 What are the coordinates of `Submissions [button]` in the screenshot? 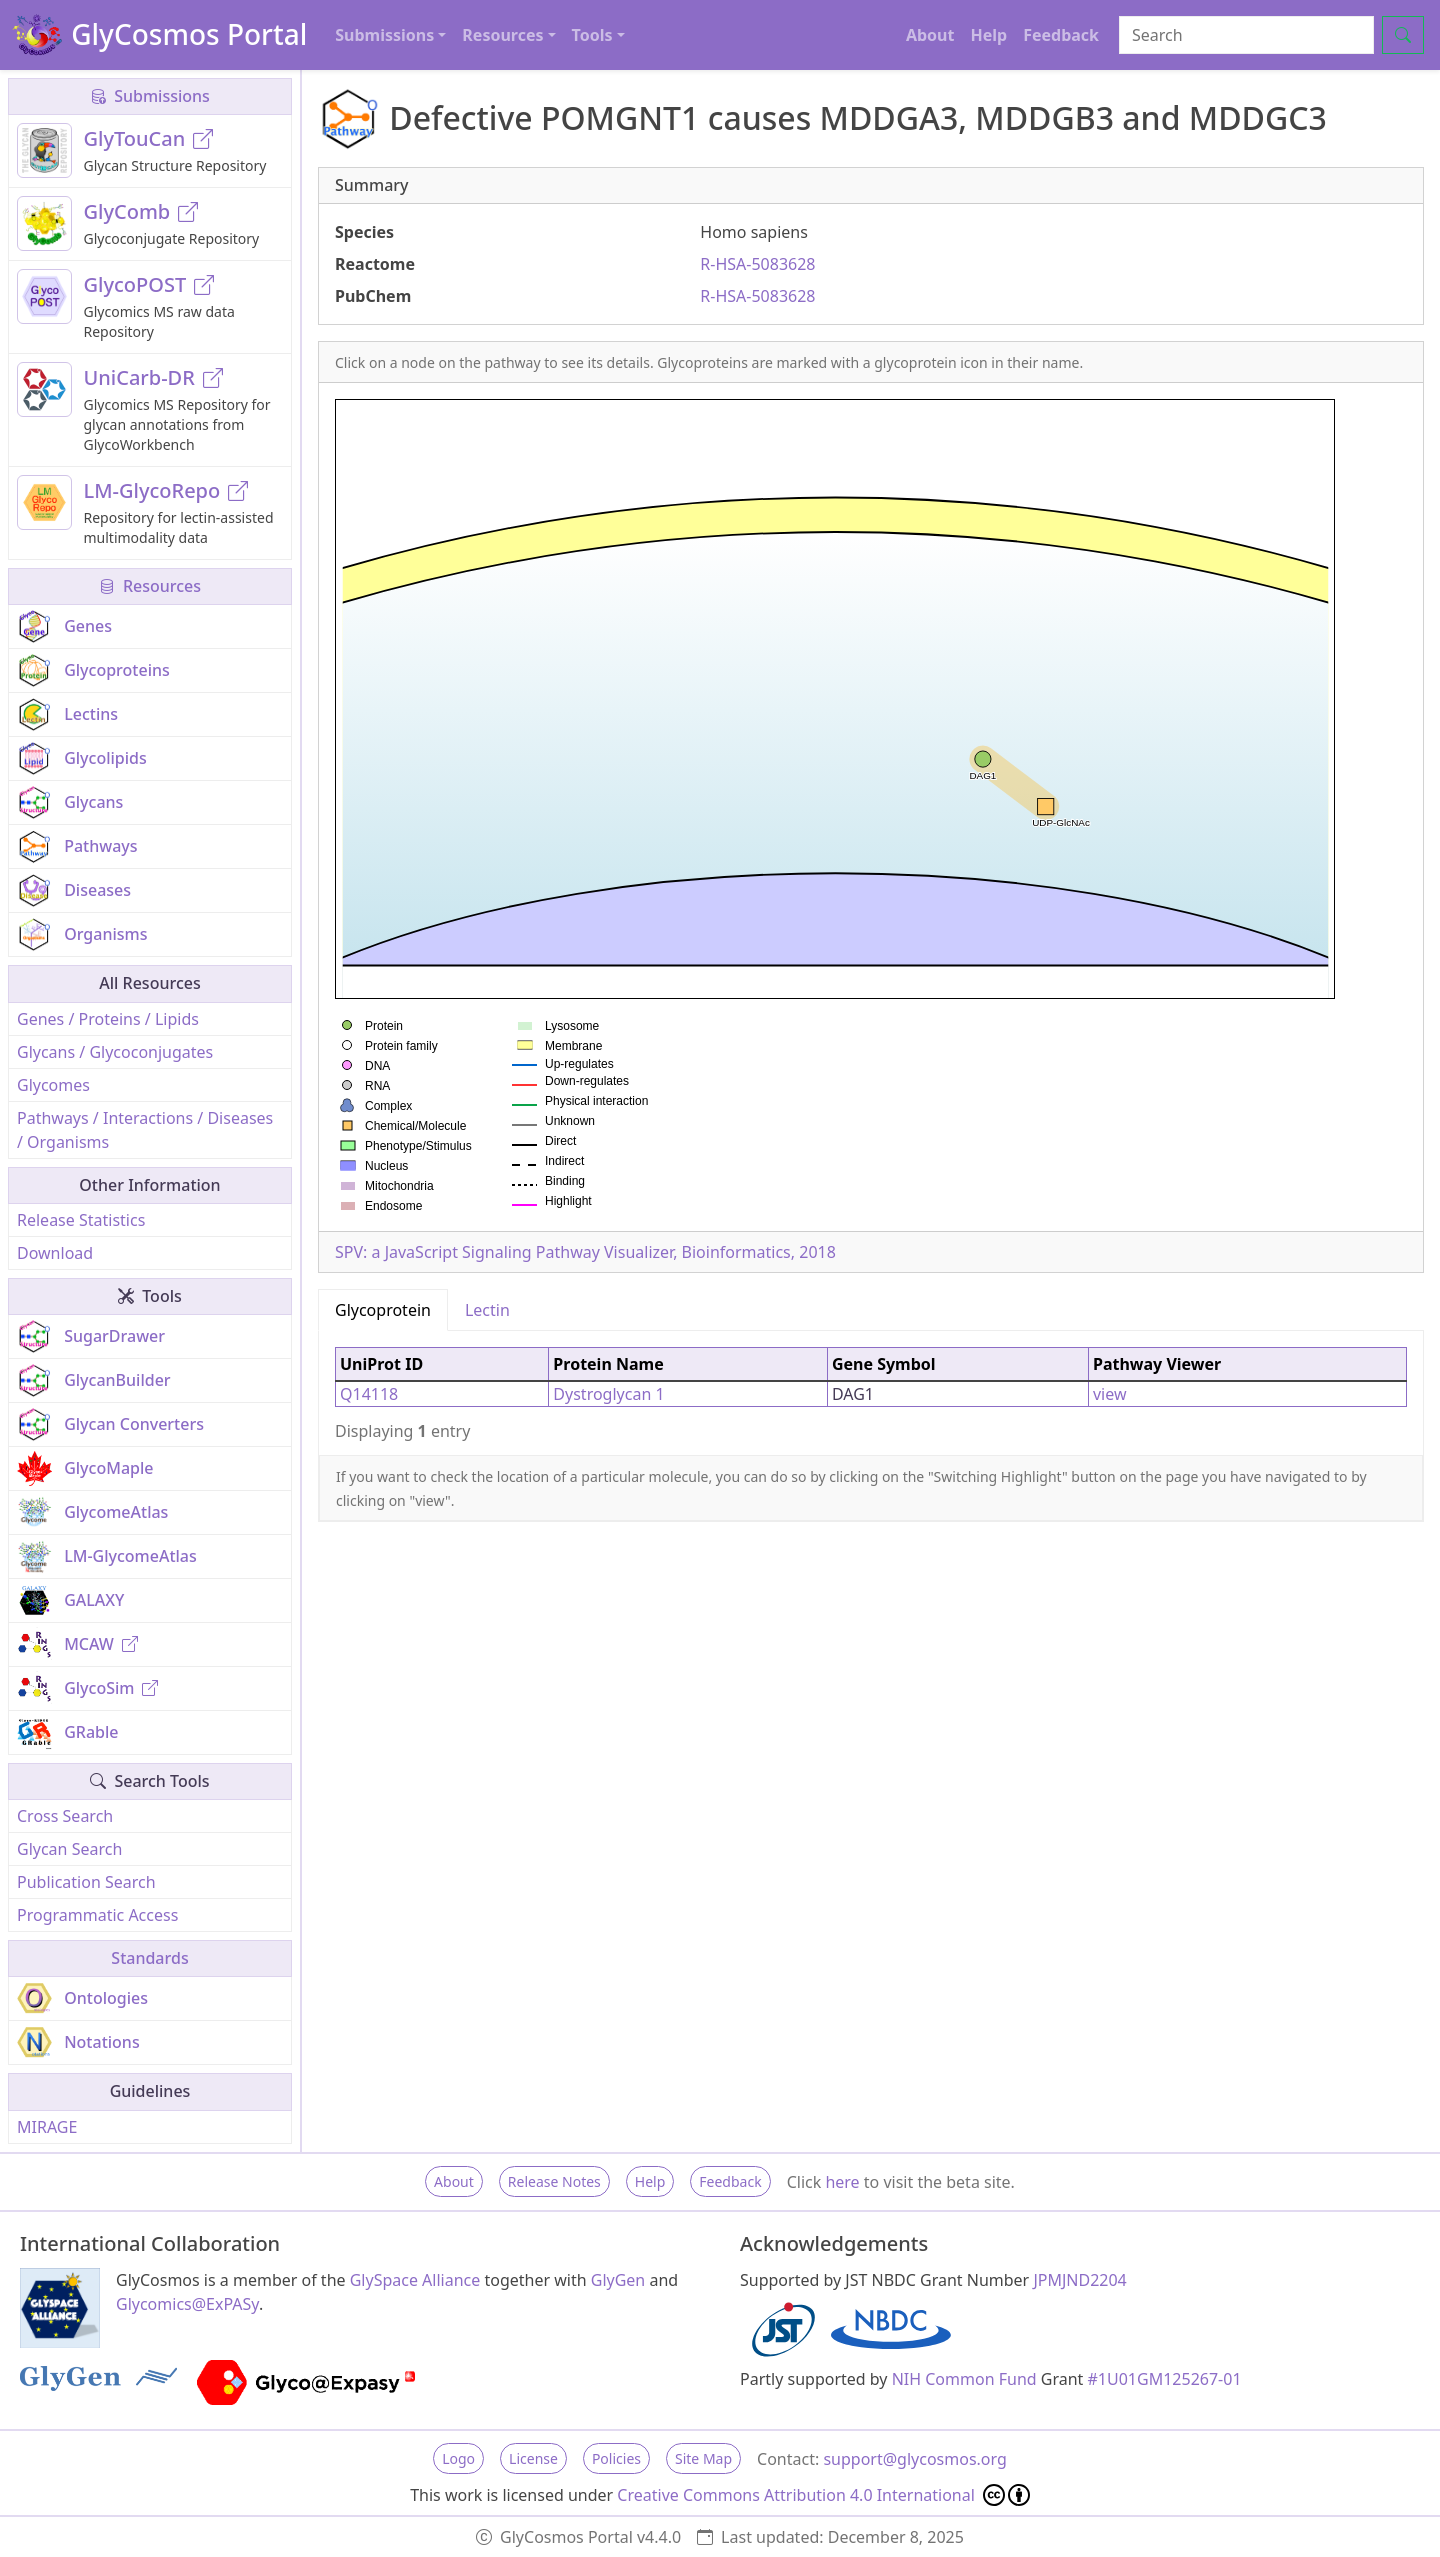 It's located at (384, 35).